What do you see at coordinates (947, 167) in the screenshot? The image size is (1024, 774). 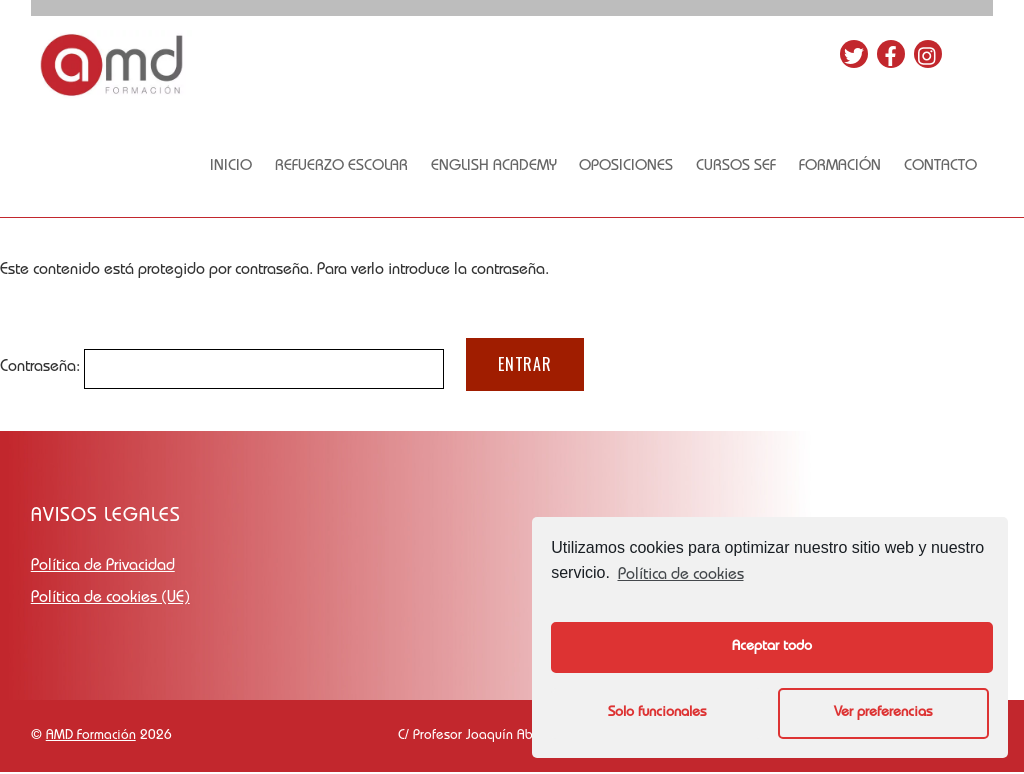 I see `Contacto` at bounding box center [947, 167].